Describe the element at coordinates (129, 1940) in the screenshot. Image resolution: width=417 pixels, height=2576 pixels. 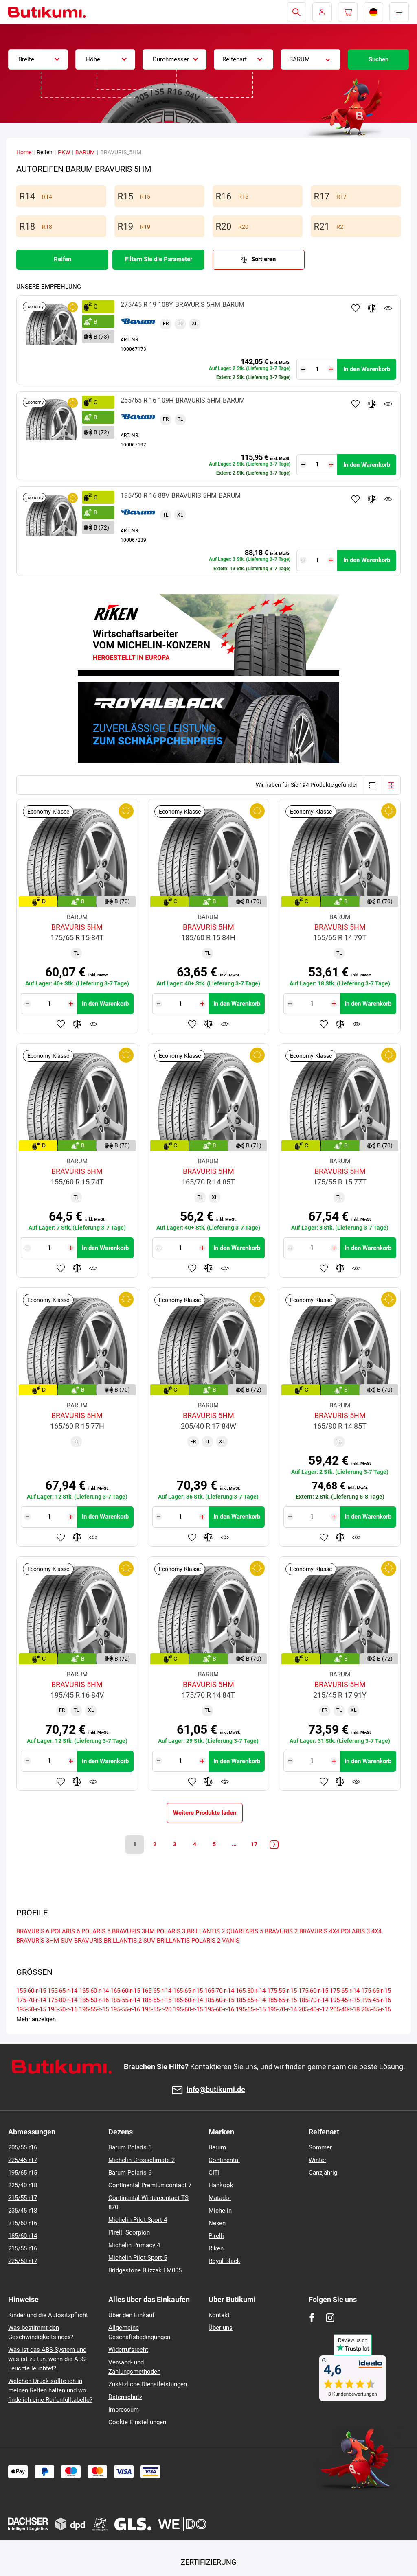
I see `BRILLANTIS 2 SUV` at that location.